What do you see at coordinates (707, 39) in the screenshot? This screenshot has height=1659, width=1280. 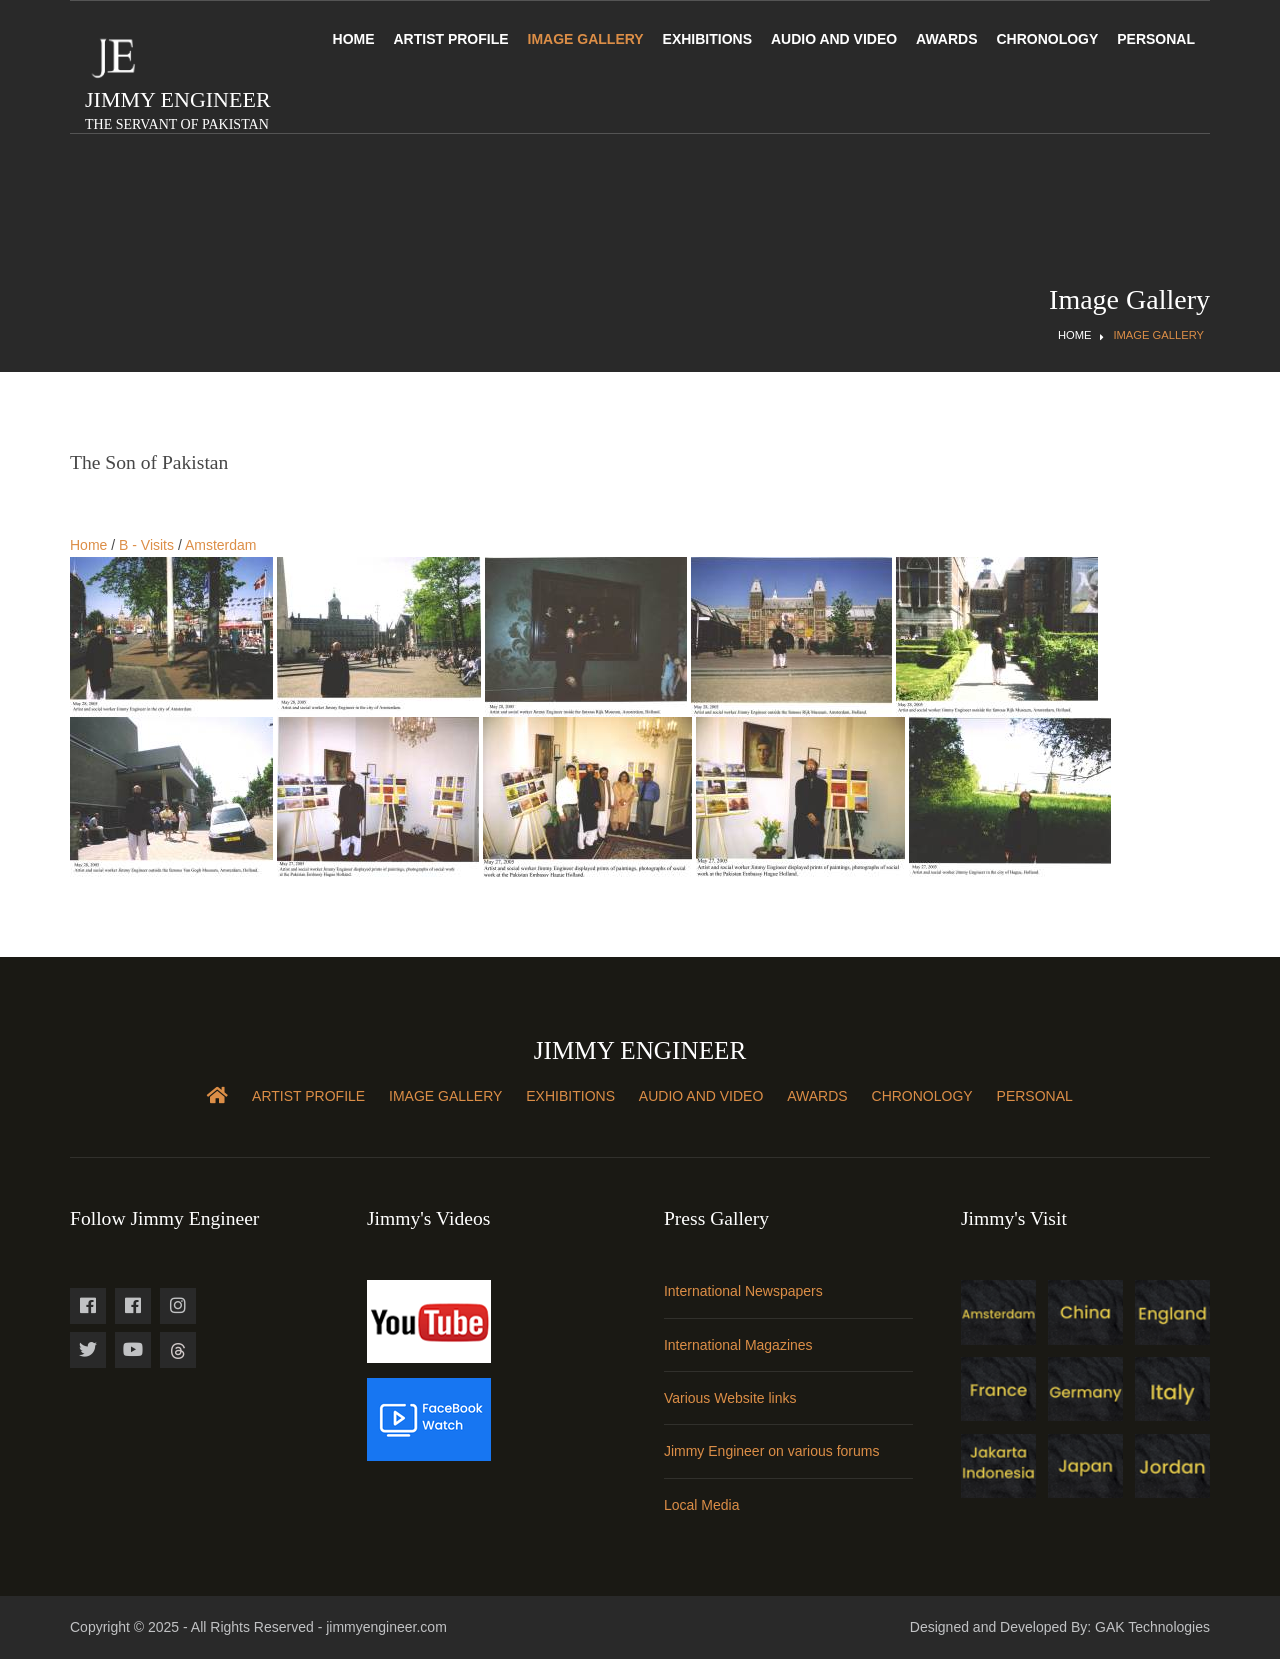 I see `Exhibitions` at bounding box center [707, 39].